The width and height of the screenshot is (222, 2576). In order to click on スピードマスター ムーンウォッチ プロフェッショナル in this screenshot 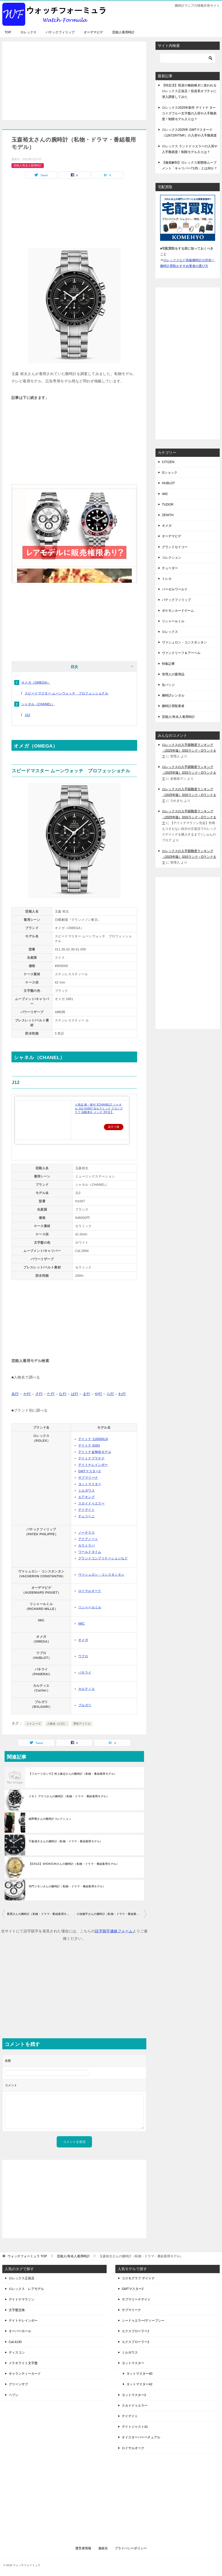, I will do `click(66, 693)`.